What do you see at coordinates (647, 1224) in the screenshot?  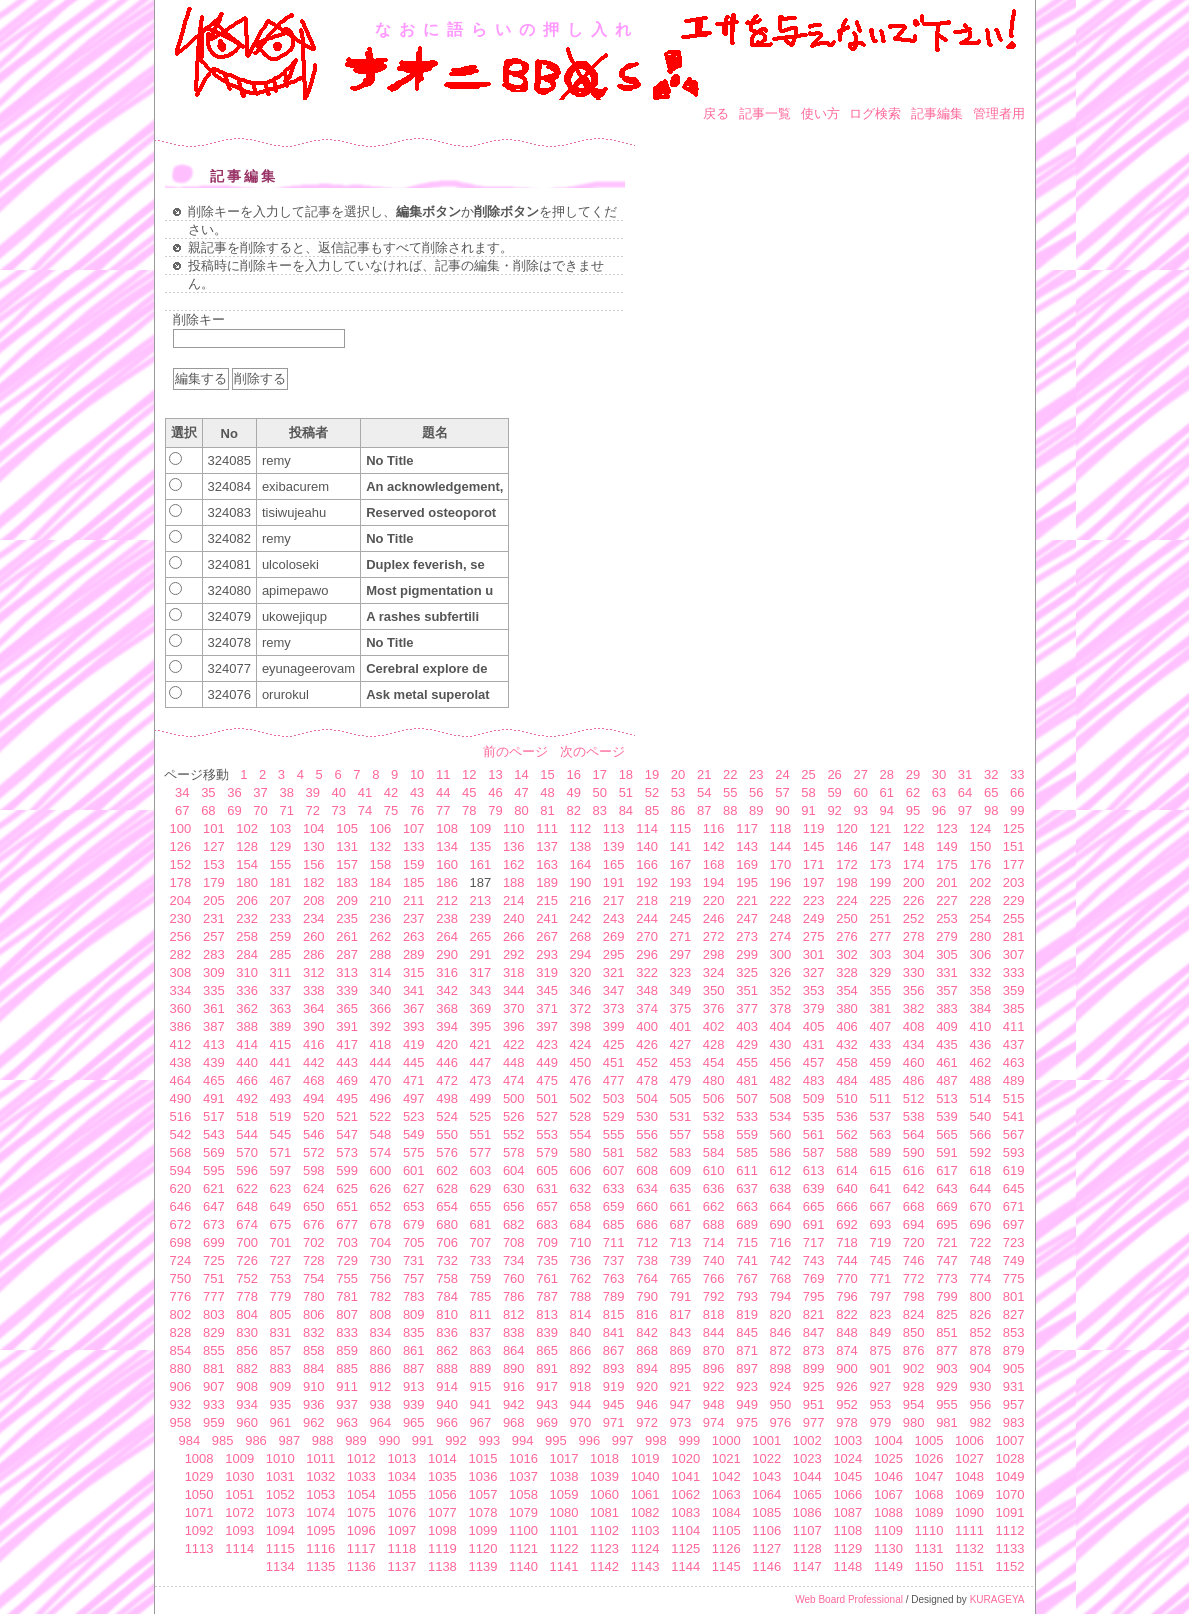 I see `686` at bounding box center [647, 1224].